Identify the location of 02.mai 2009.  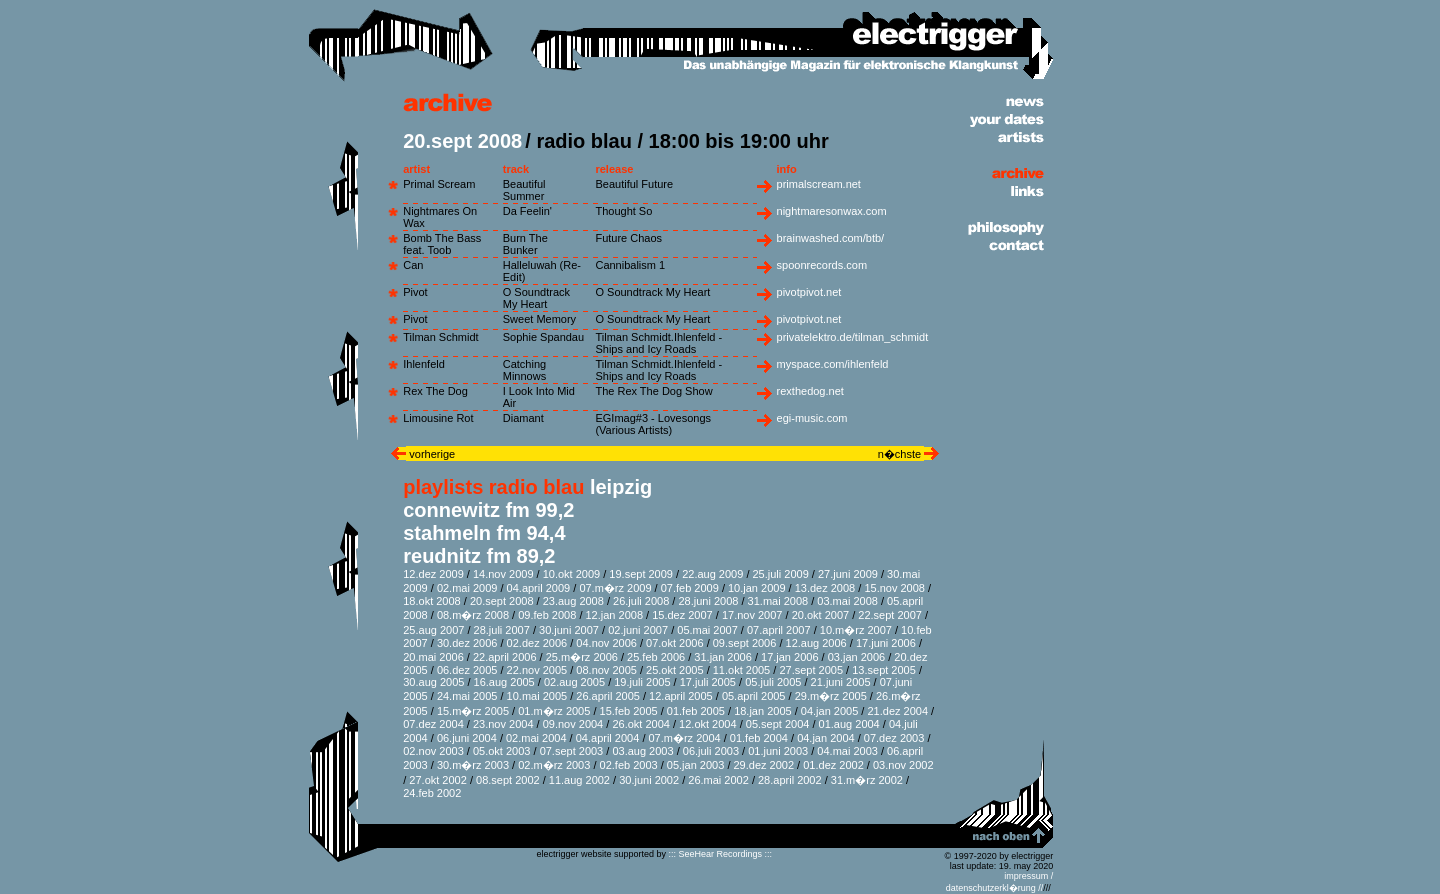
(467, 588).